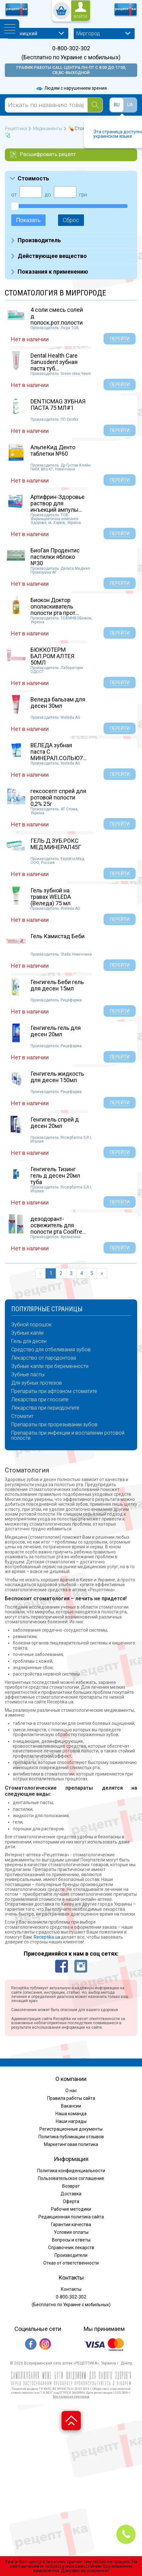  What do you see at coordinates (40, 1399) in the screenshot?
I see `Лекарства при глоссите` at bounding box center [40, 1399].